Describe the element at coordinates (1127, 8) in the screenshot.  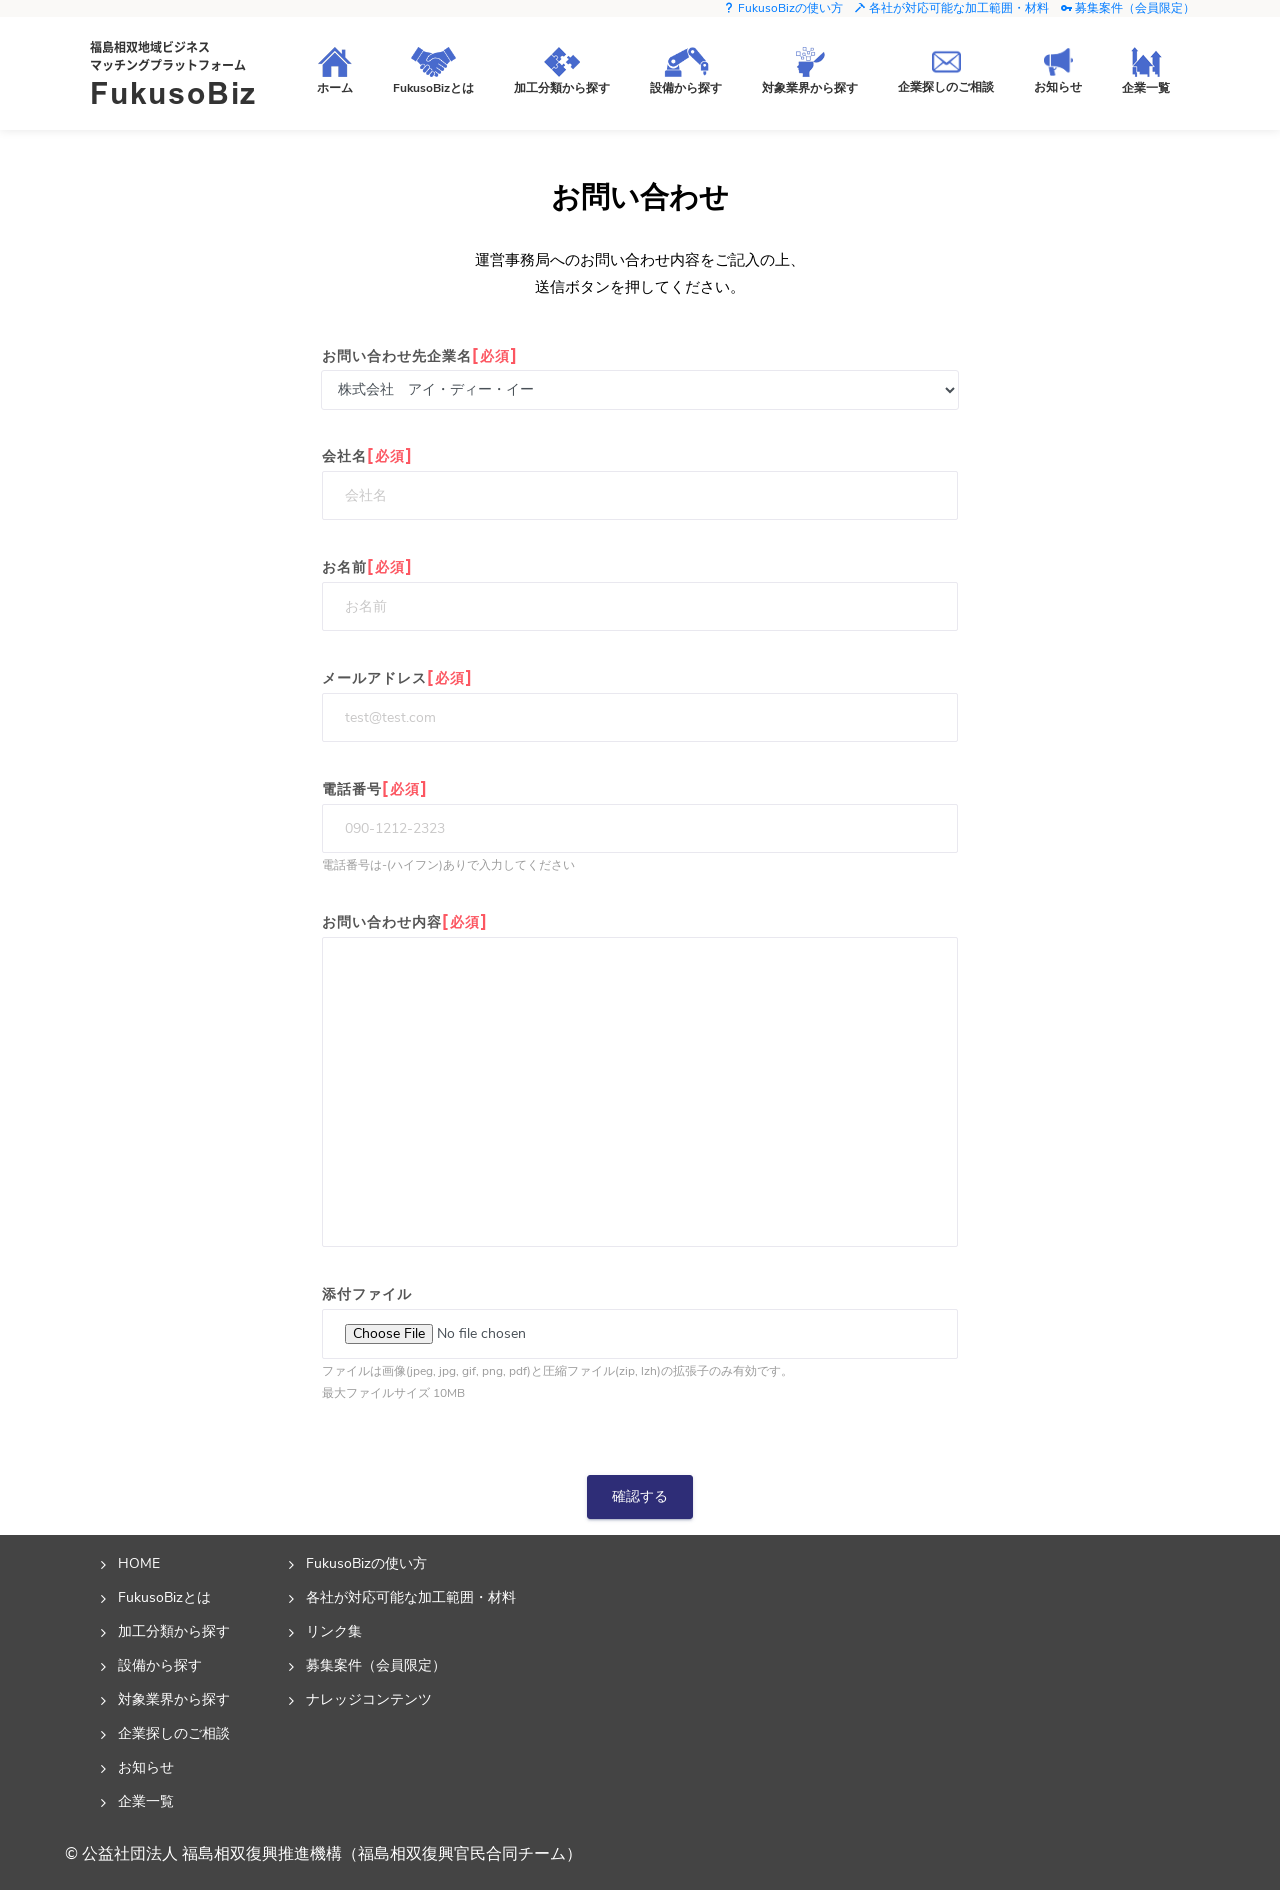
I see `募集案件（会員限定）` at that location.